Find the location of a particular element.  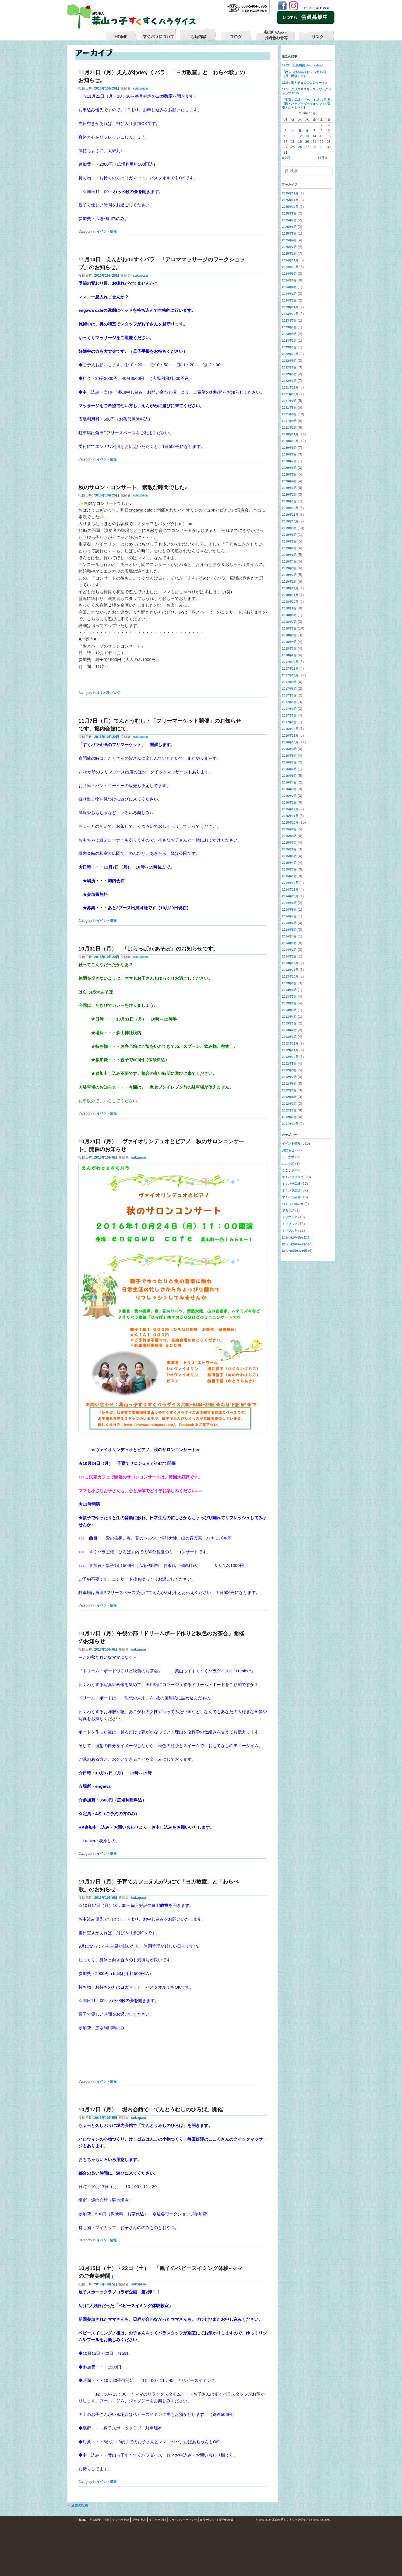

秋のサロン・コンサート 素敵な時間でした♪ is located at coordinates (132, 487).